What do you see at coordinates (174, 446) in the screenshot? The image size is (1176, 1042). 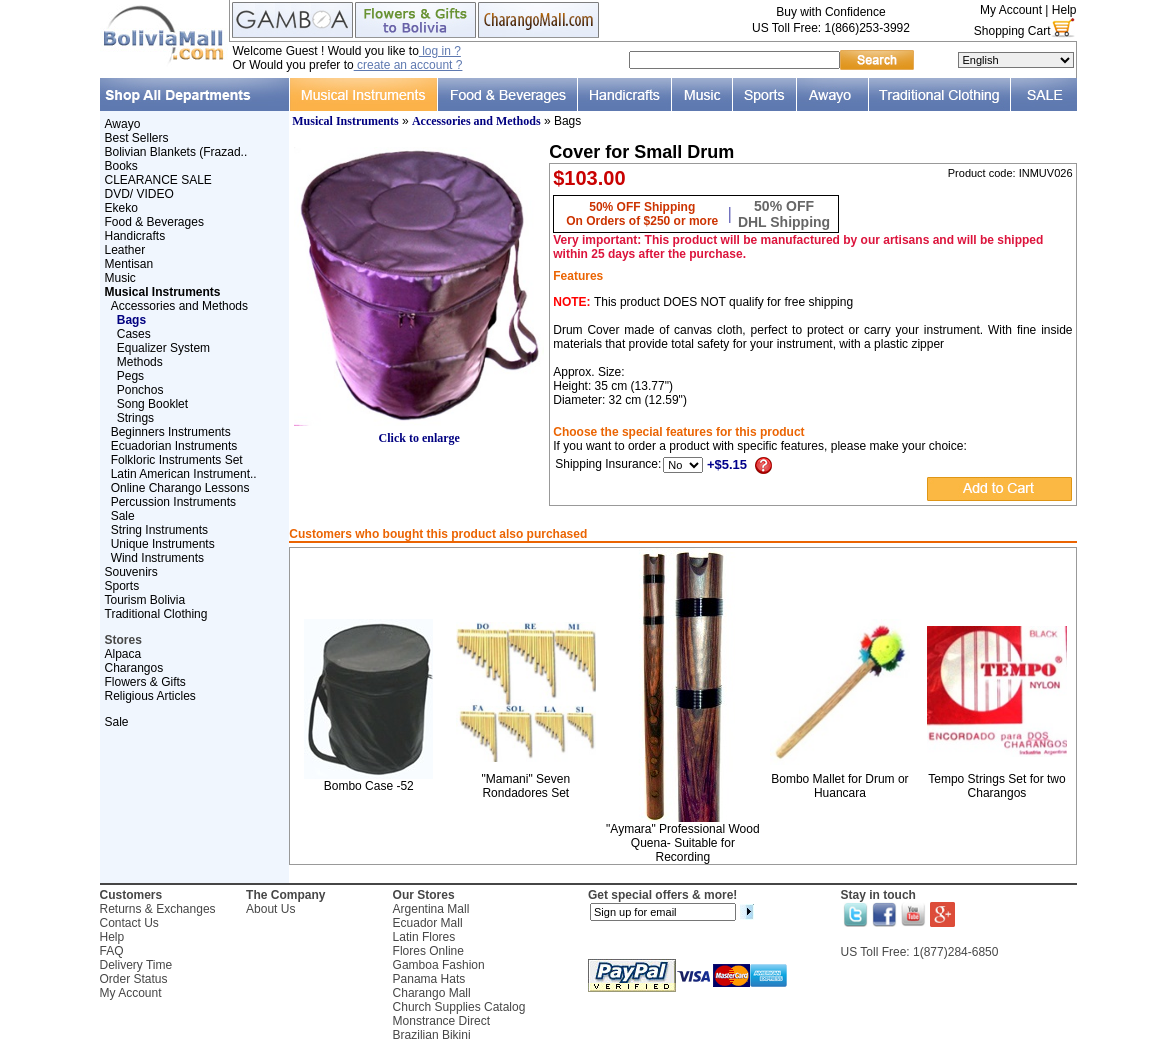 I see `Ecuadorian Instruments` at bounding box center [174, 446].